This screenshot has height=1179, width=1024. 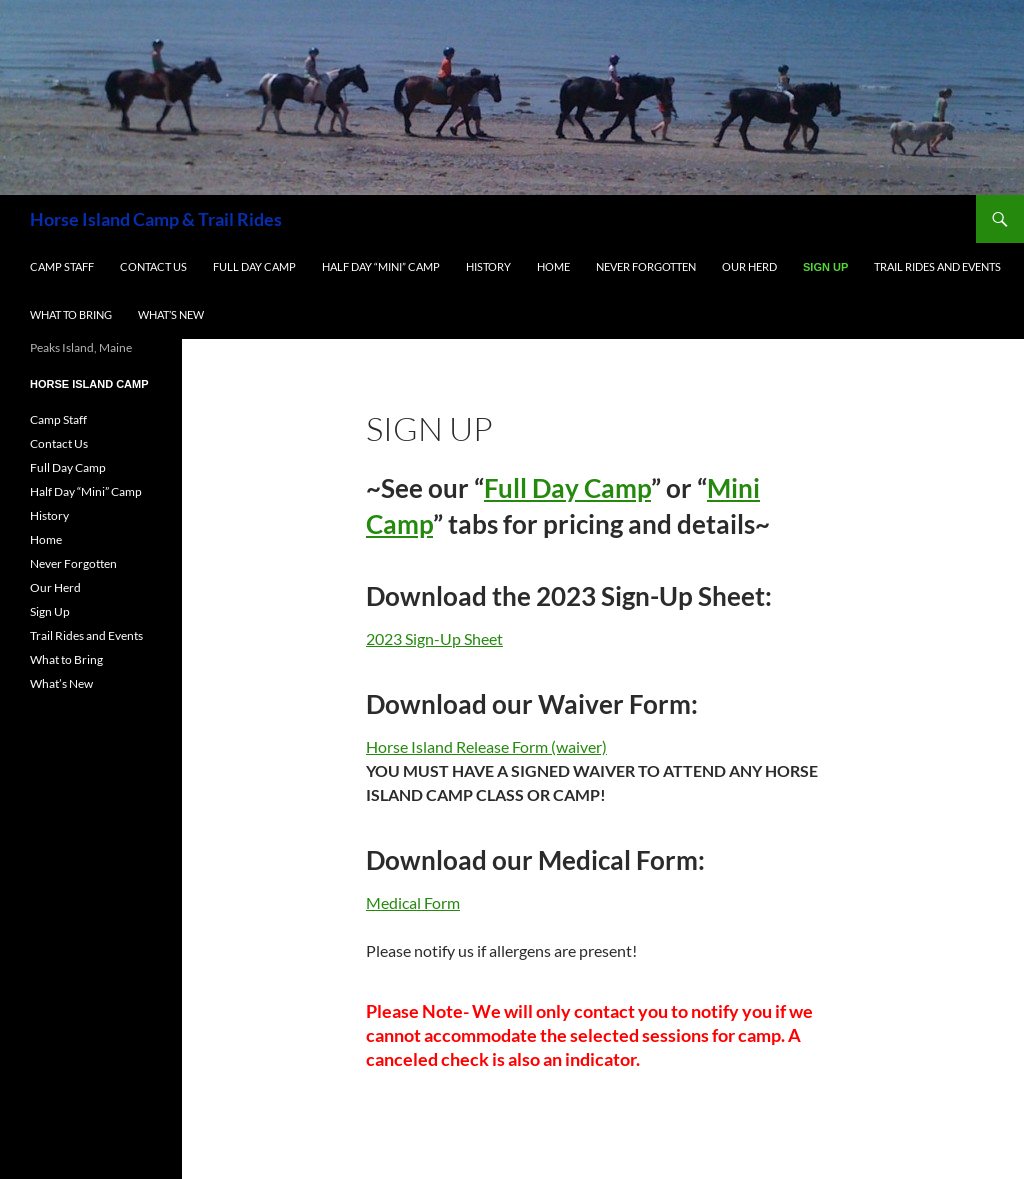 What do you see at coordinates (171, 314) in the screenshot?
I see `What’s New` at bounding box center [171, 314].